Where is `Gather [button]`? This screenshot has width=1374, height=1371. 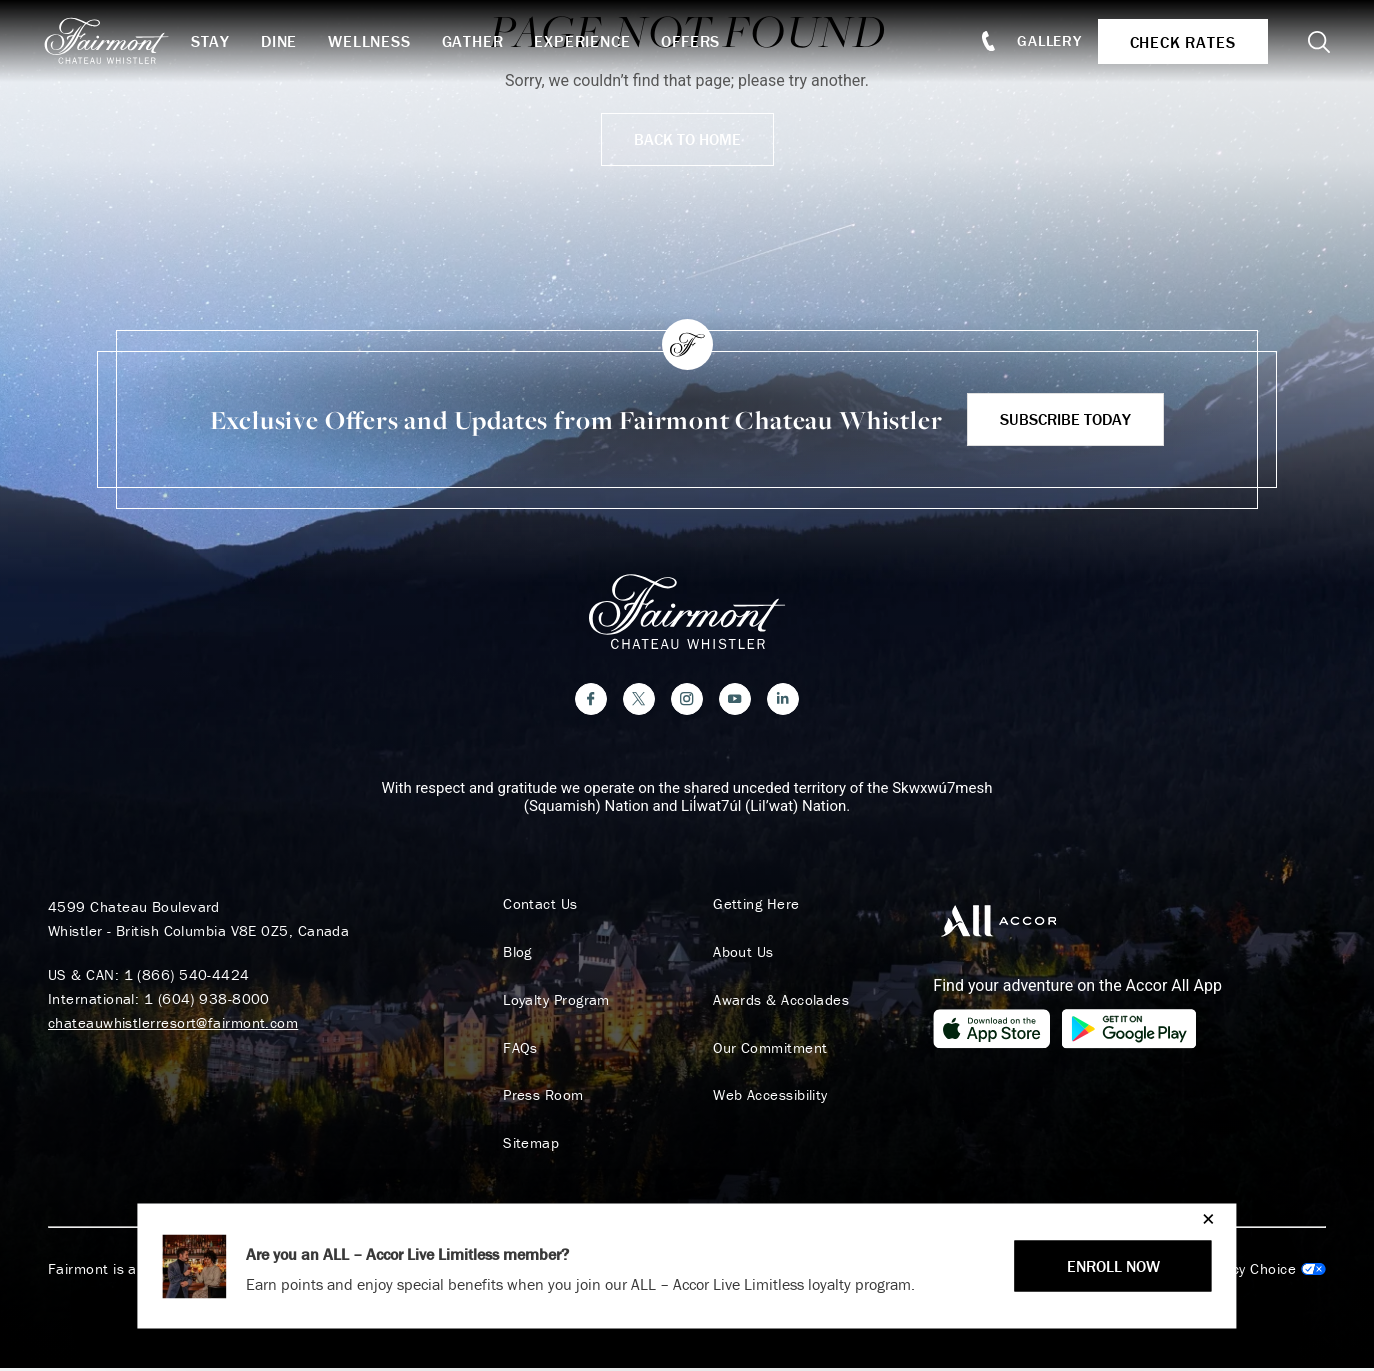 Gather [button] is located at coordinates (479, 41).